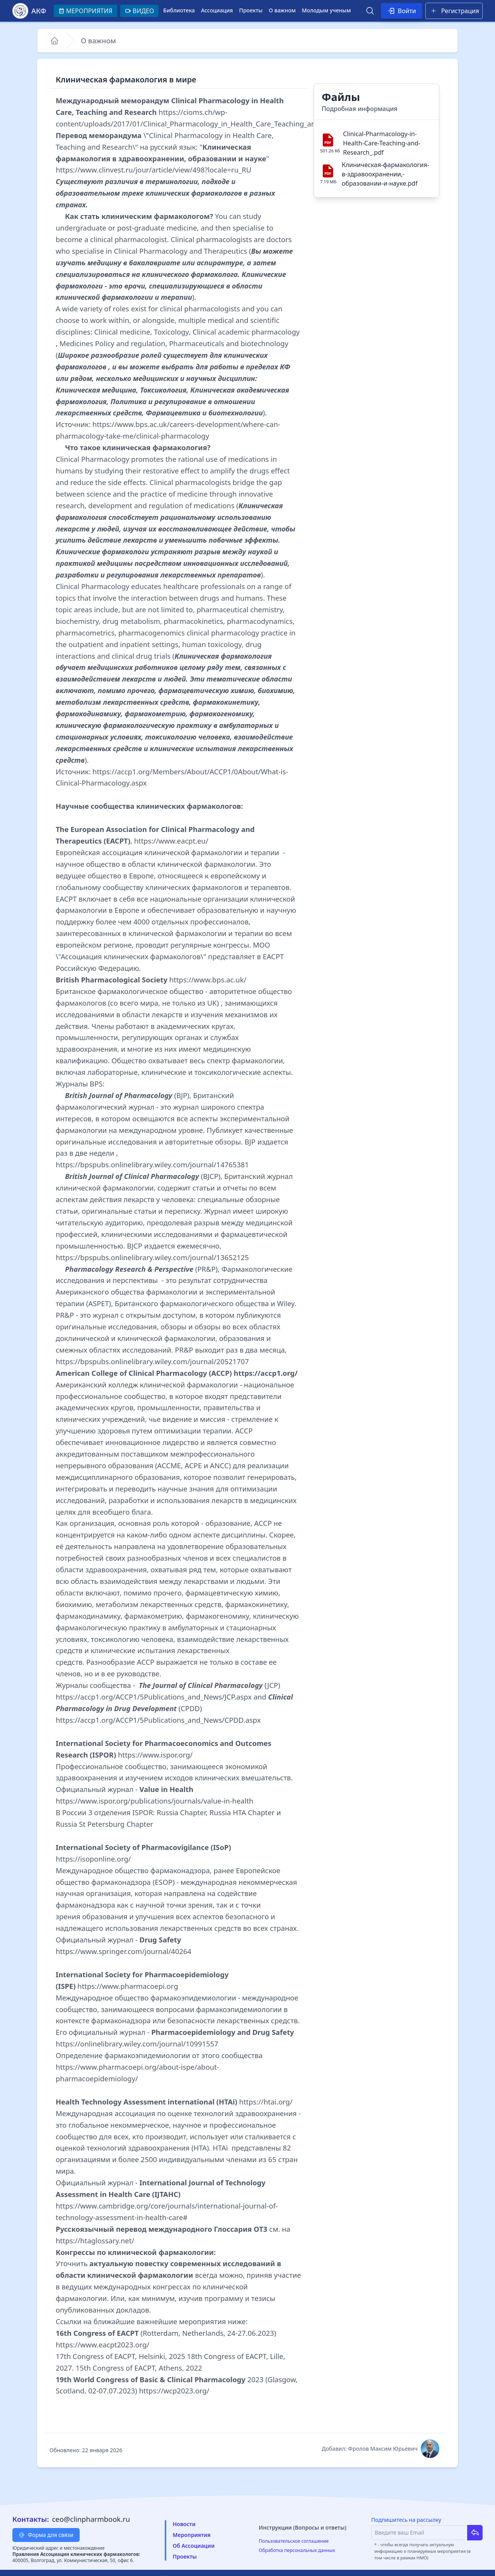 Image resolution: width=495 pixels, height=2576 pixels. Describe the element at coordinates (183, 2524) in the screenshot. I see `Новости` at that location.